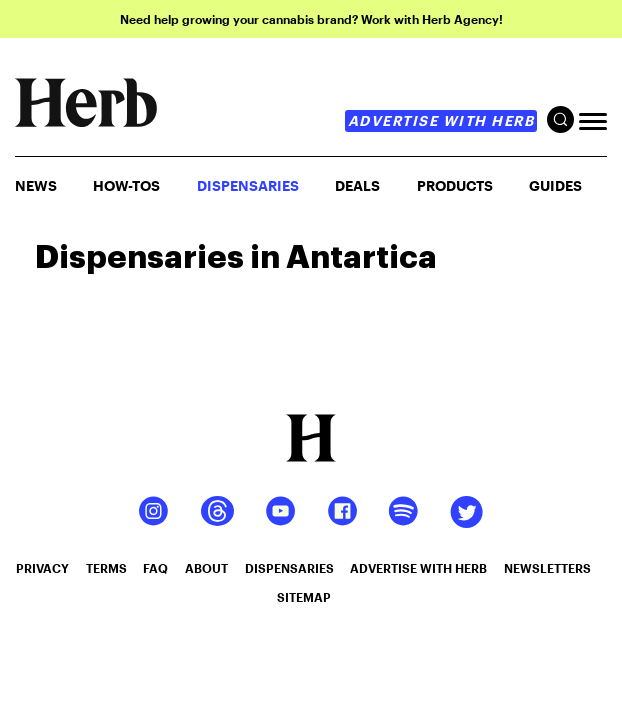  What do you see at coordinates (36, 185) in the screenshot?
I see `NEWS` at bounding box center [36, 185].